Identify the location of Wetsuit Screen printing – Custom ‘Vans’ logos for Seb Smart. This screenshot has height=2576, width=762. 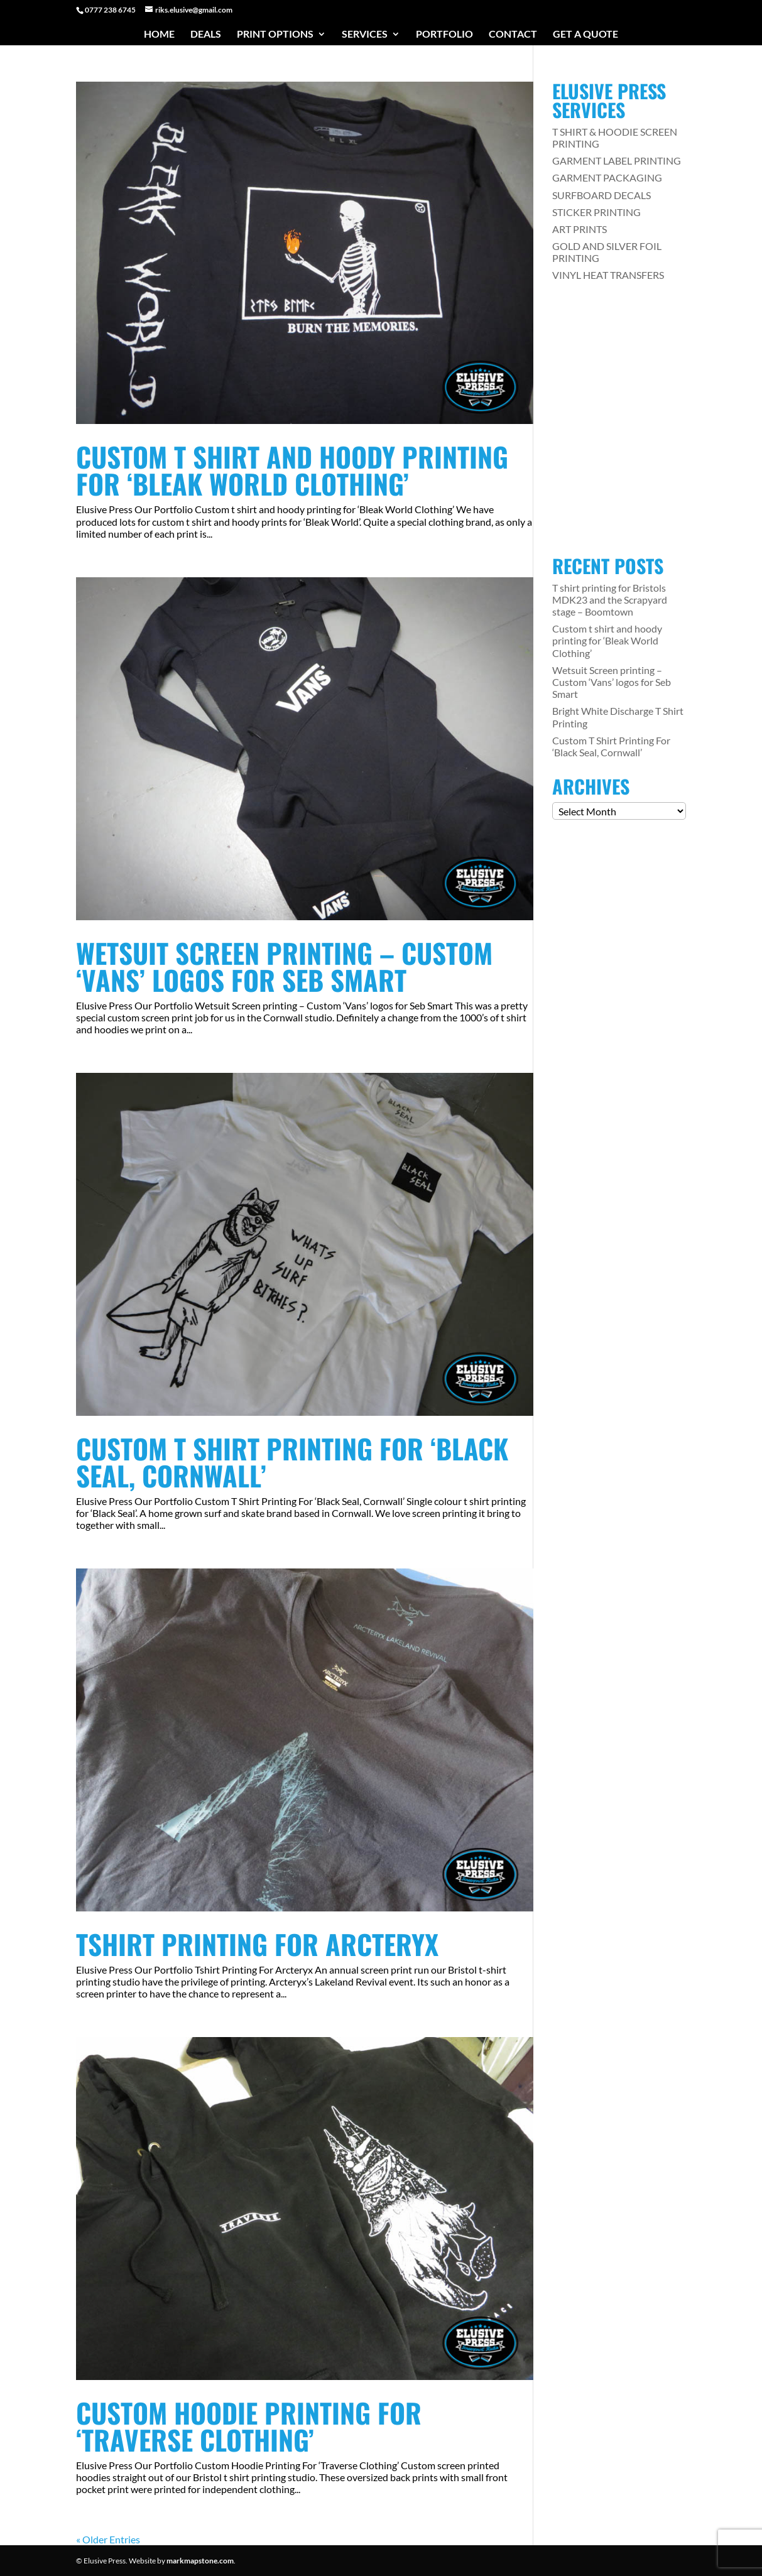
(284, 966).